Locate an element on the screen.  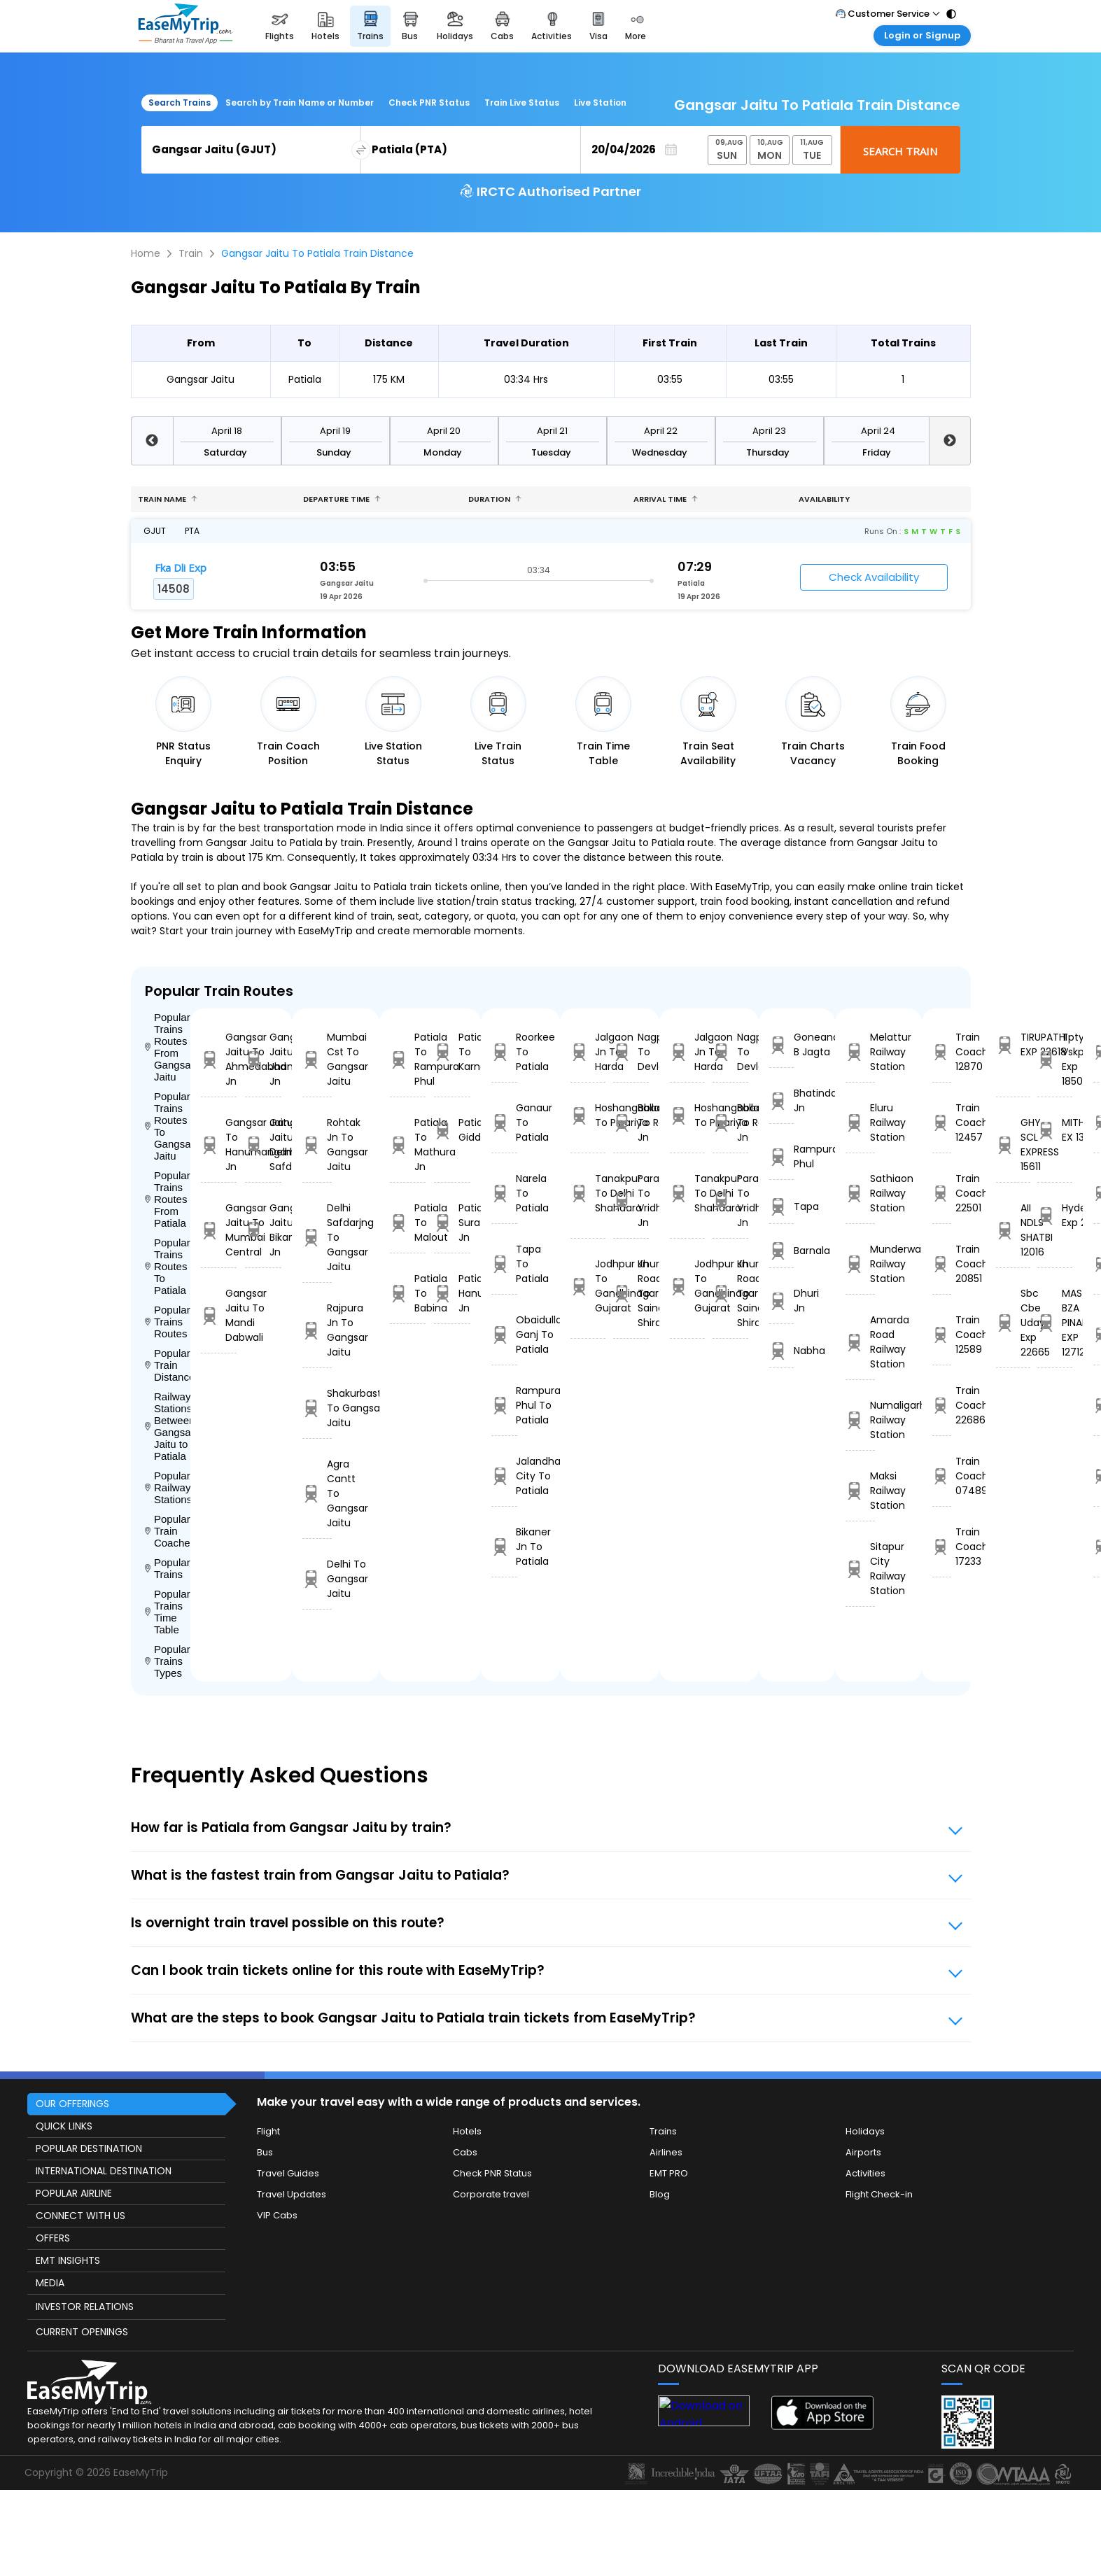
Popular Train Distance is located at coordinates (167, 1365).